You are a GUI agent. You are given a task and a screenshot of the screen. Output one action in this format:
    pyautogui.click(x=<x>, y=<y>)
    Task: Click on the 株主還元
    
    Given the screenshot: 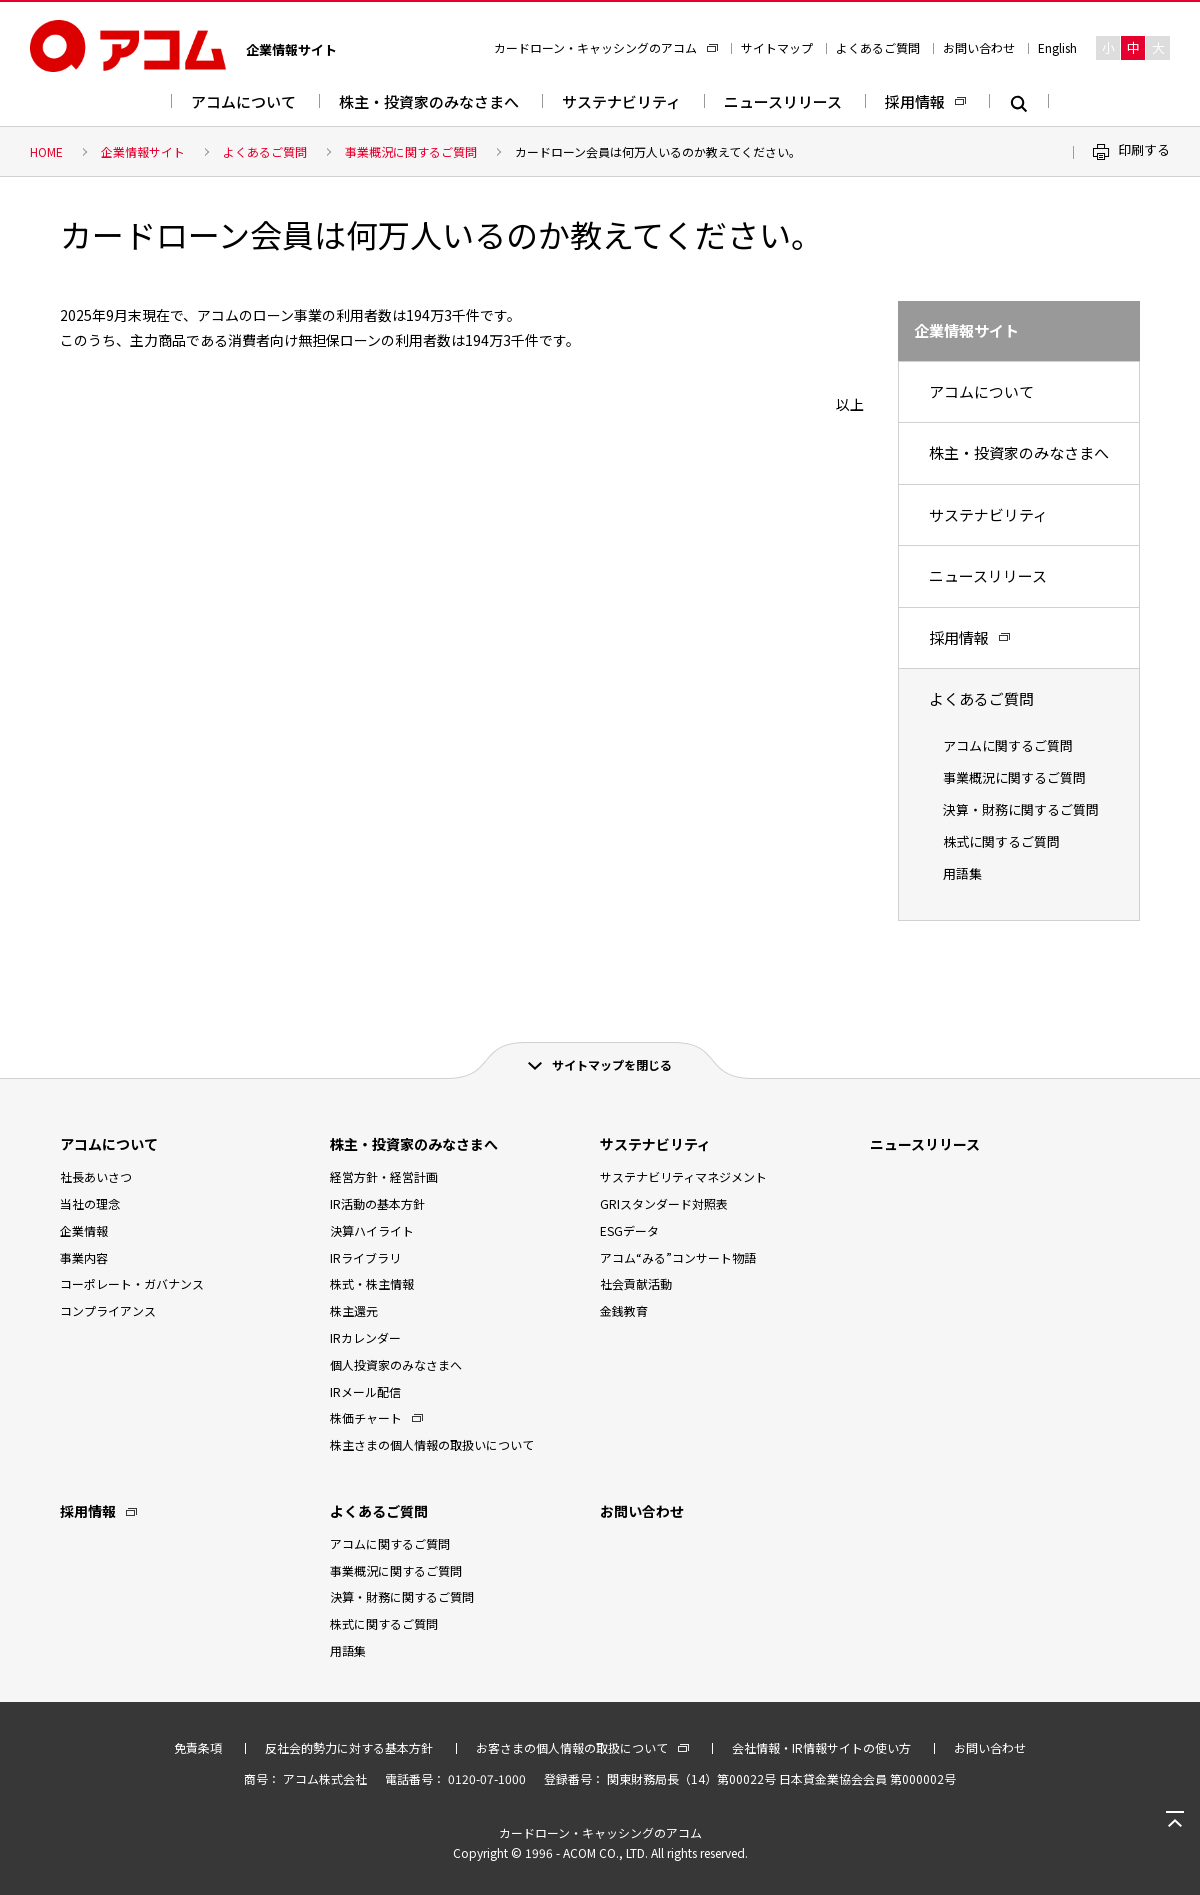 What is the action you would take?
    pyautogui.click(x=354, y=1310)
    